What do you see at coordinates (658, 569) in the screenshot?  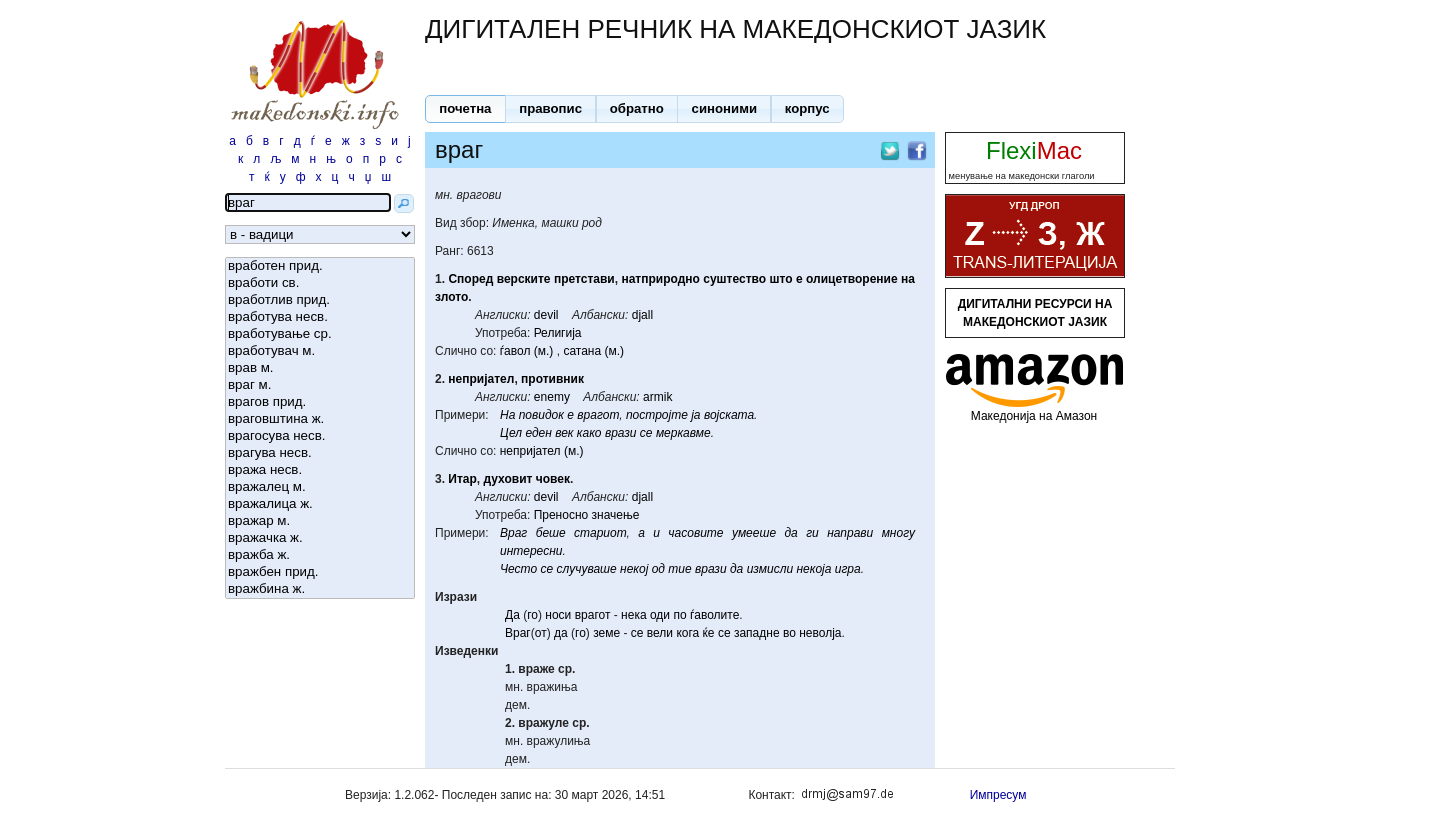 I see `од` at bounding box center [658, 569].